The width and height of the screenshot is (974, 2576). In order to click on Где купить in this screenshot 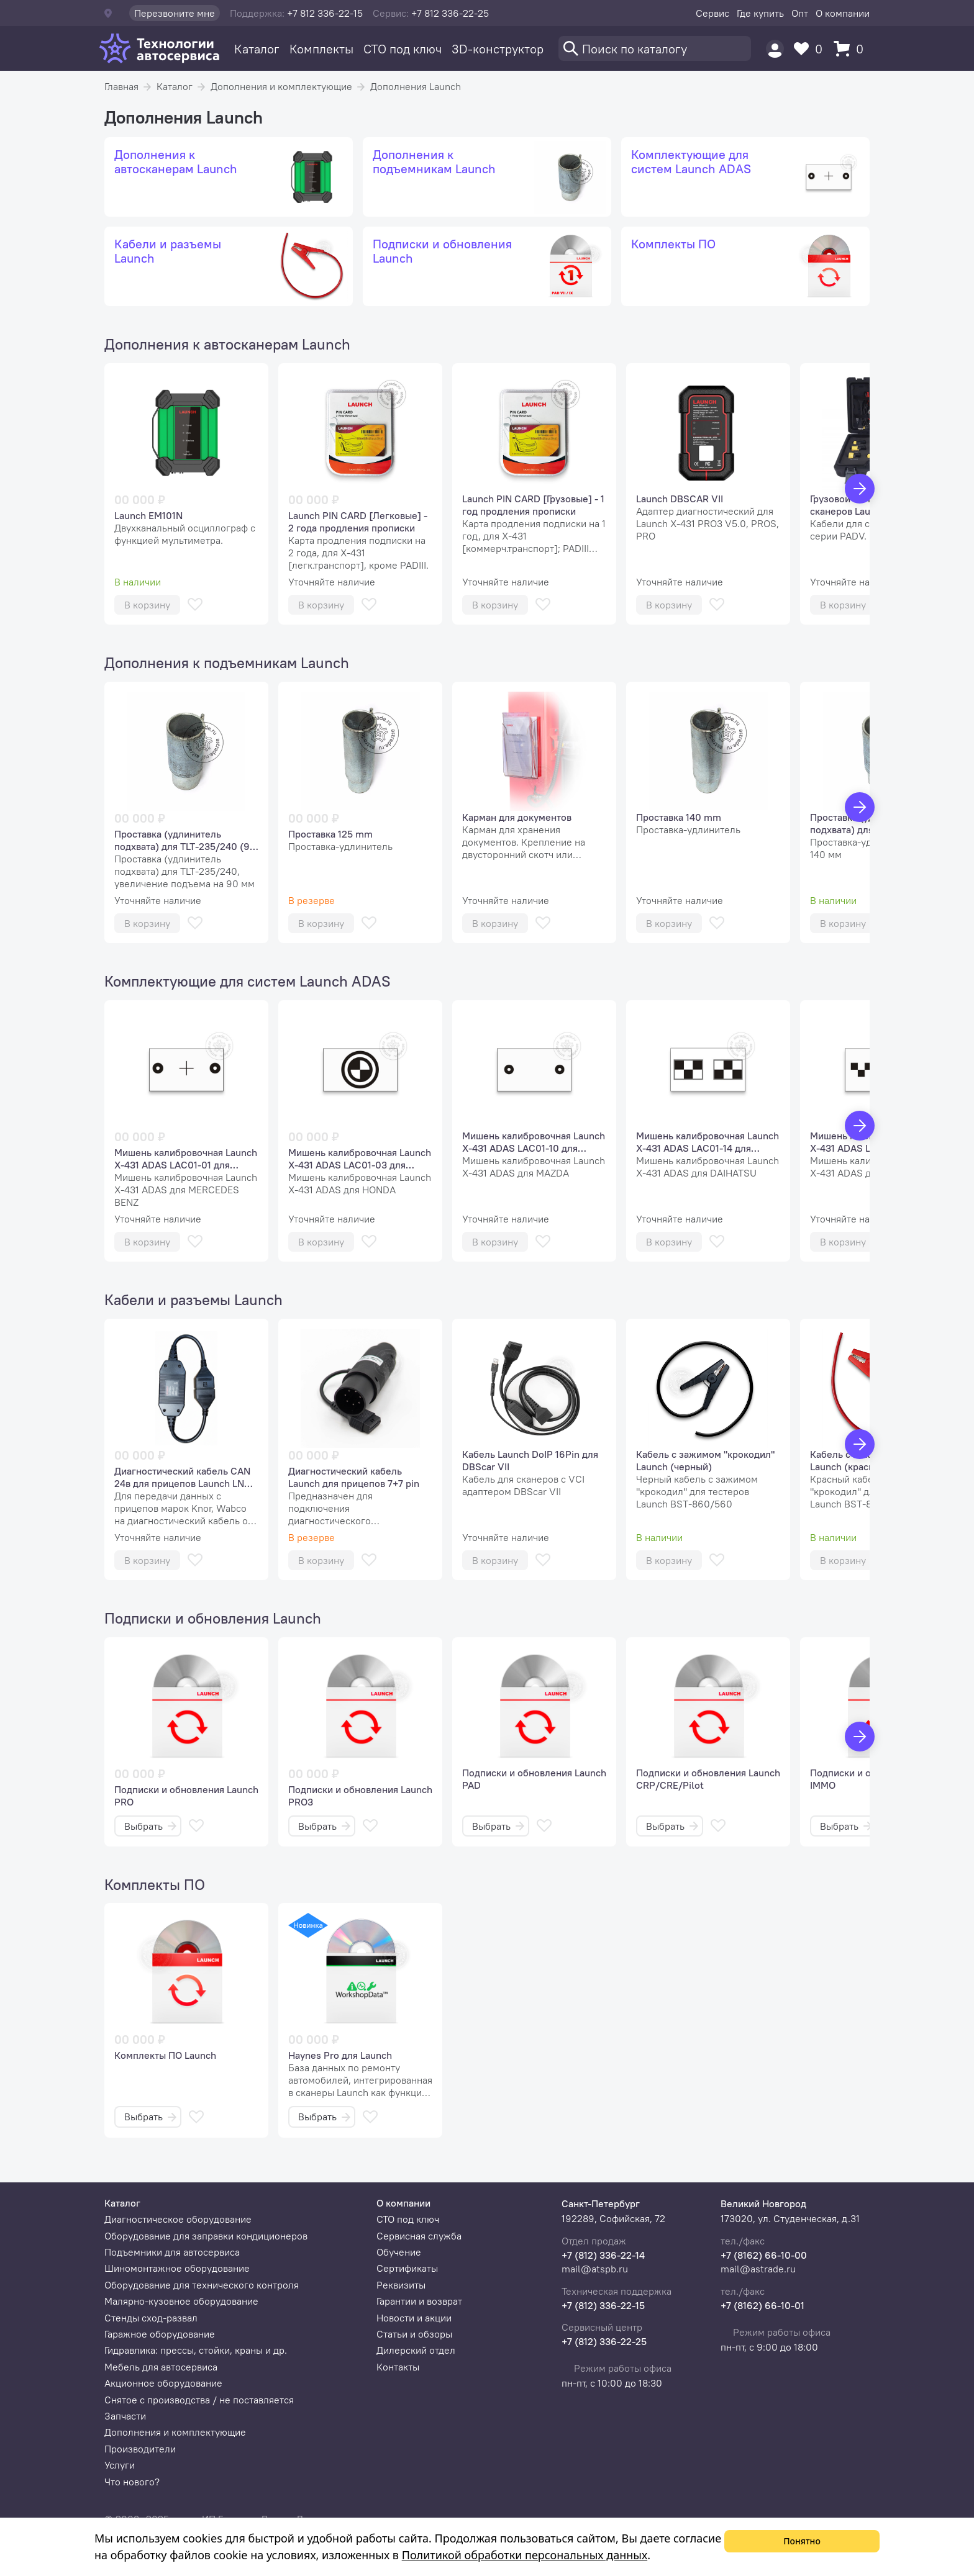, I will do `click(760, 13)`.